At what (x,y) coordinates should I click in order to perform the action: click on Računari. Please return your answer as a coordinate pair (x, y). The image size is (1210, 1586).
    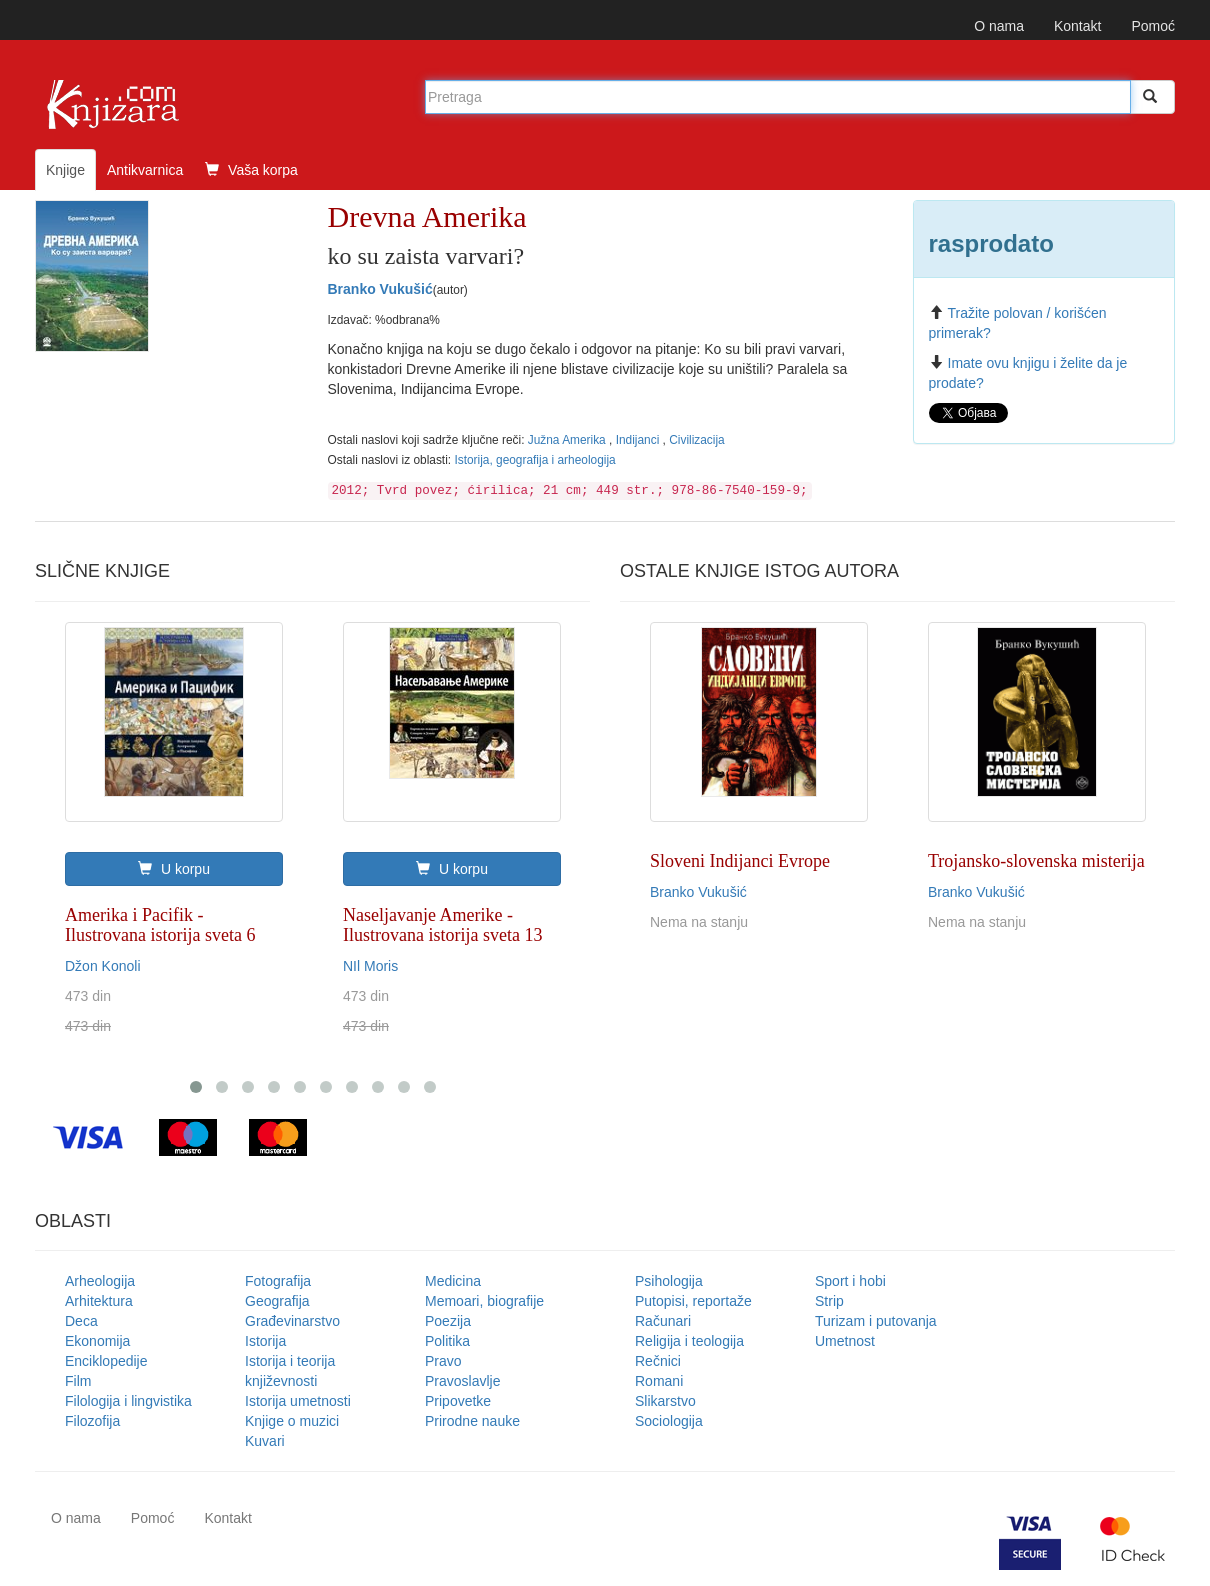
    Looking at the image, I should click on (663, 1321).